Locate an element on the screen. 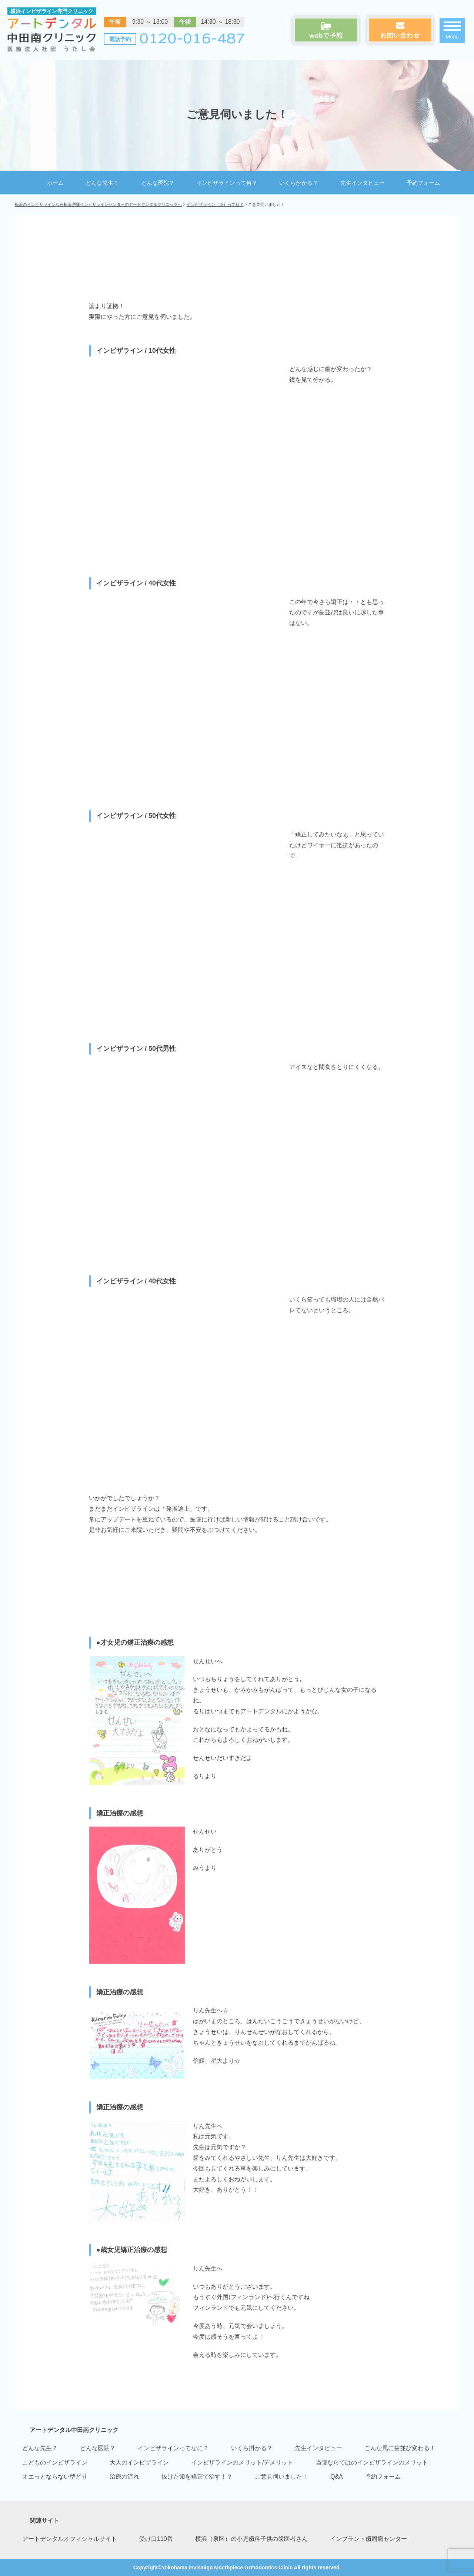 The image size is (474, 2576). ホーム is located at coordinates (55, 183).